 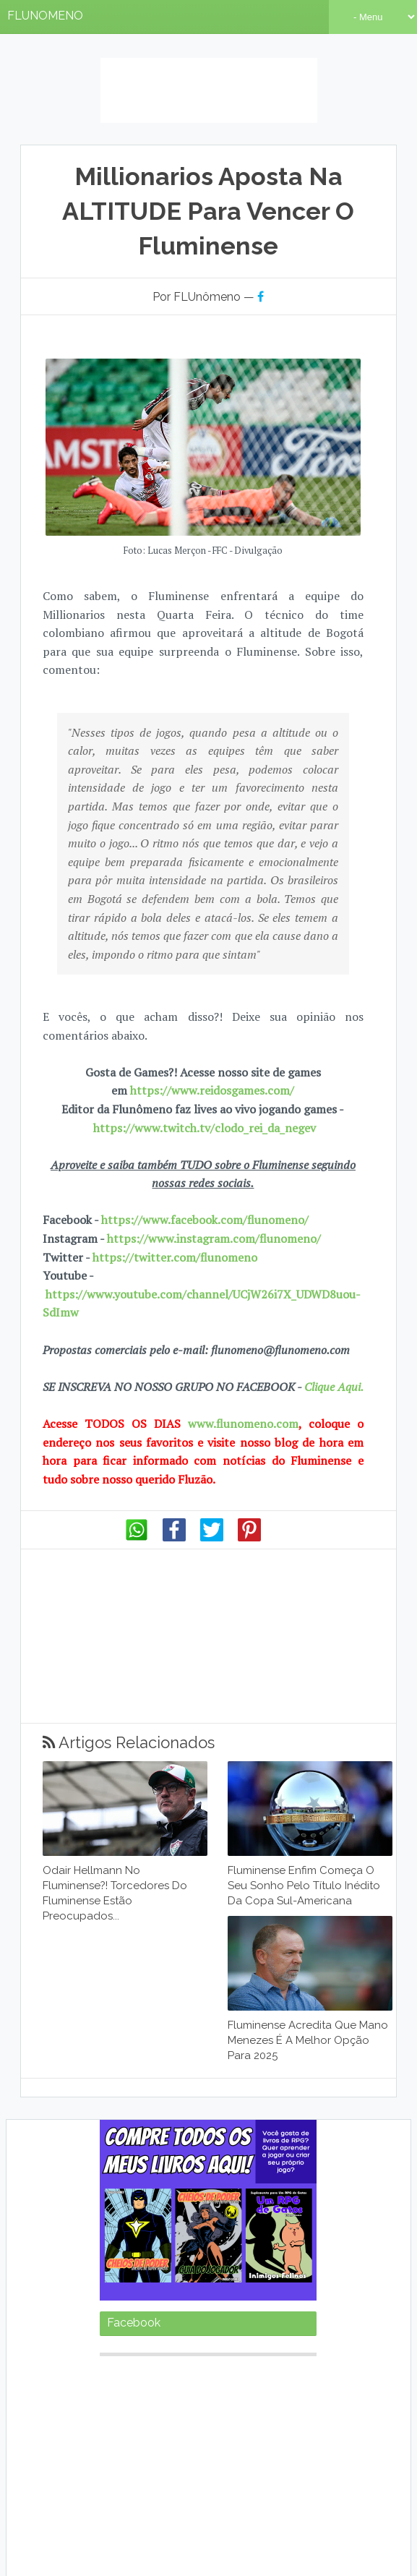 What do you see at coordinates (268, 2401) in the screenshot?
I see `JogadoresImportantes` at bounding box center [268, 2401].